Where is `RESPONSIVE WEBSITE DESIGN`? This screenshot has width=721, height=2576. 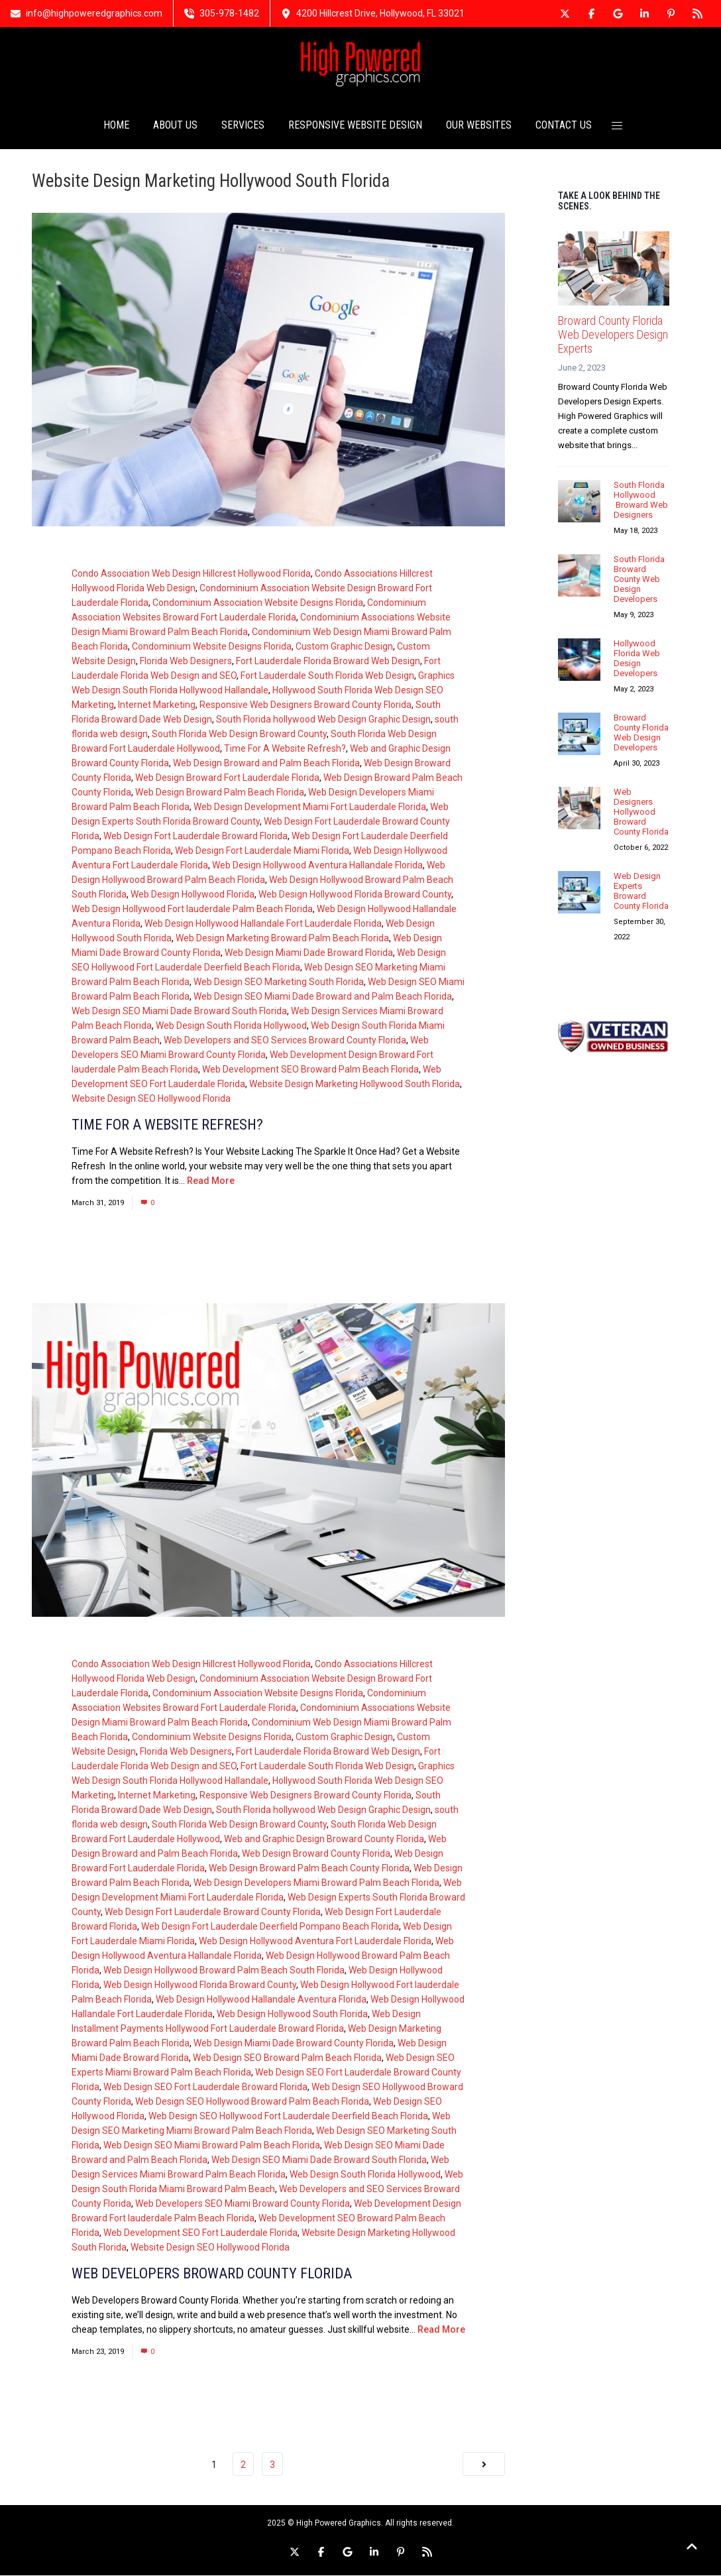 RESPONSIVE WEBSITE DESIGN is located at coordinates (355, 125).